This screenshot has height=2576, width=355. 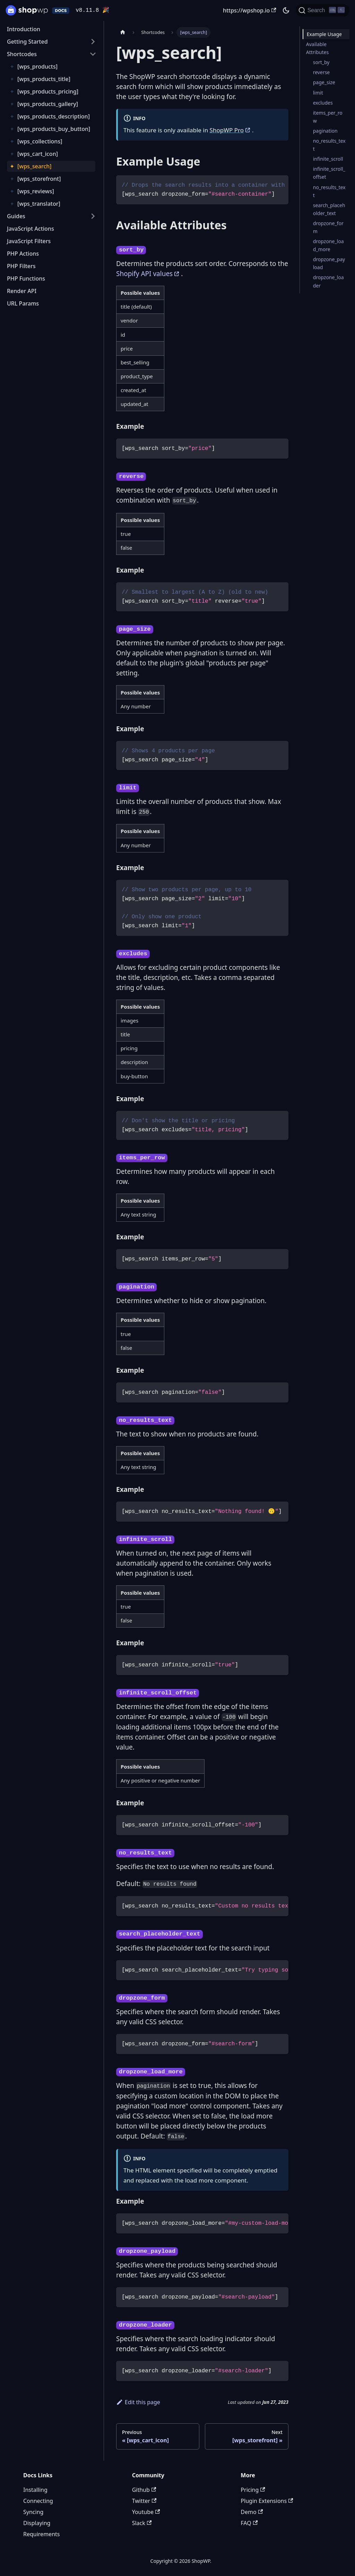 What do you see at coordinates (41, 2534) in the screenshot?
I see `Requirements` at bounding box center [41, 2534].